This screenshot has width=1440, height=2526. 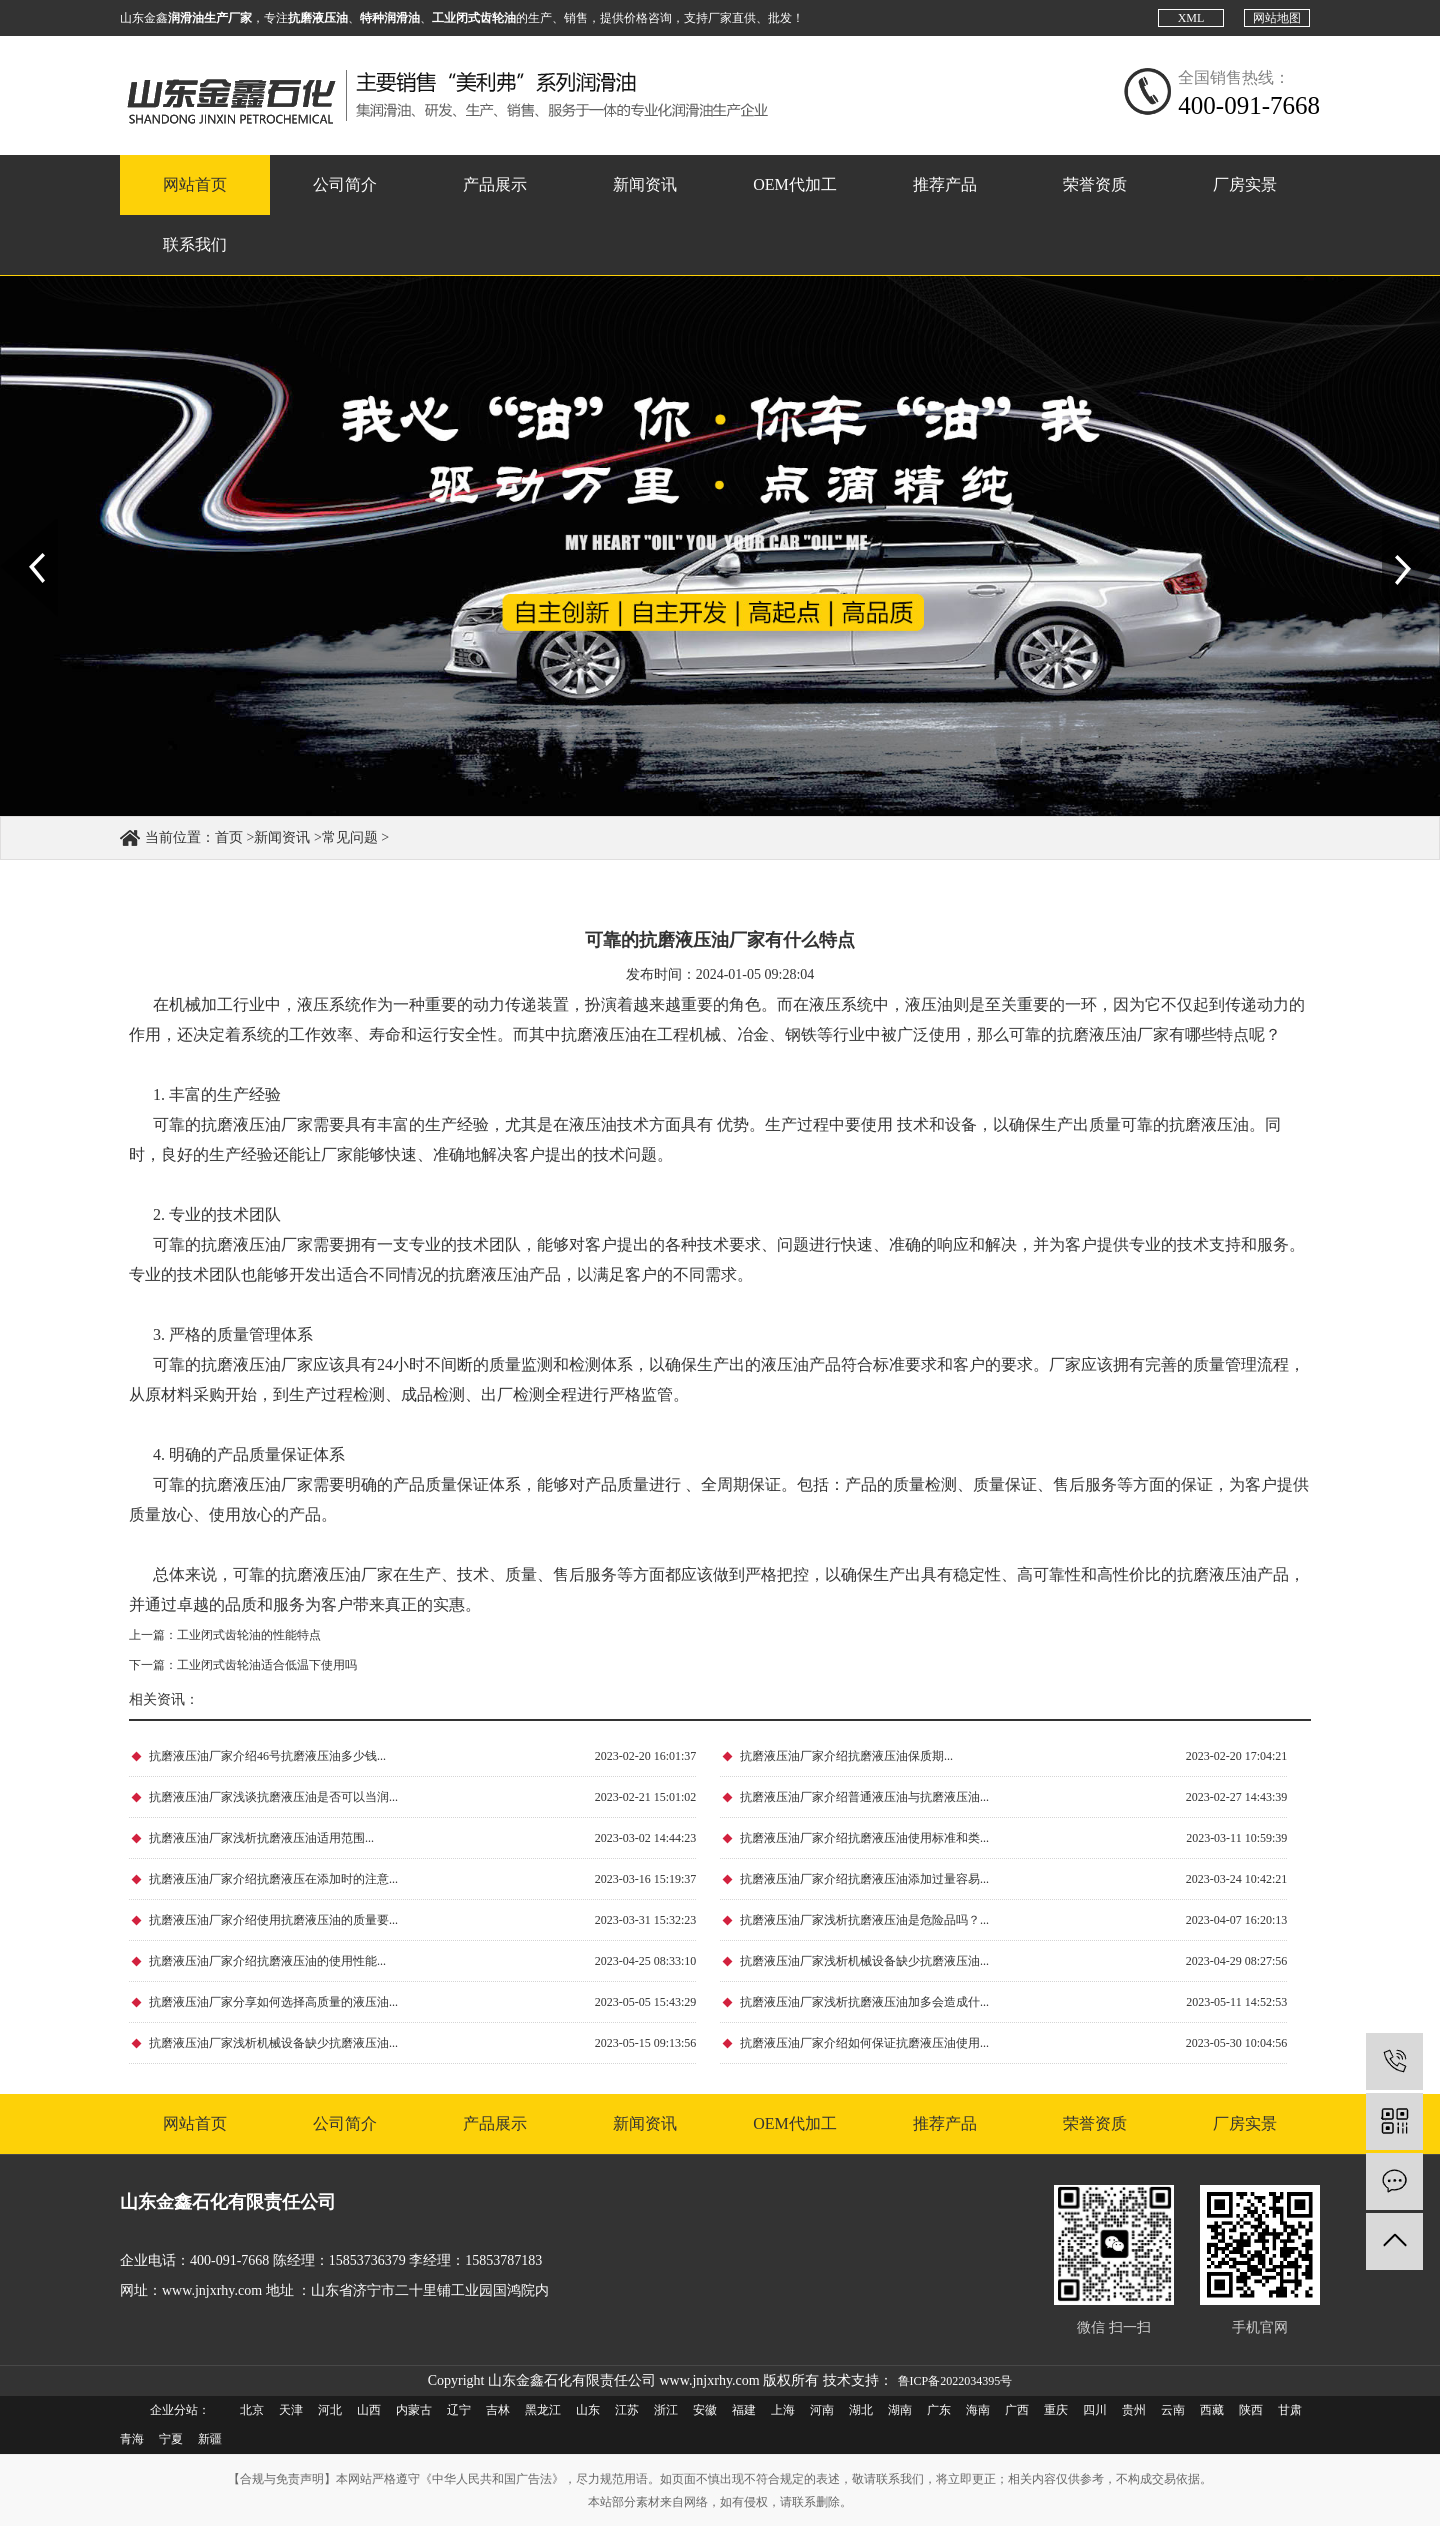 I want to click on 四川, so click(x=1095, y=2410).